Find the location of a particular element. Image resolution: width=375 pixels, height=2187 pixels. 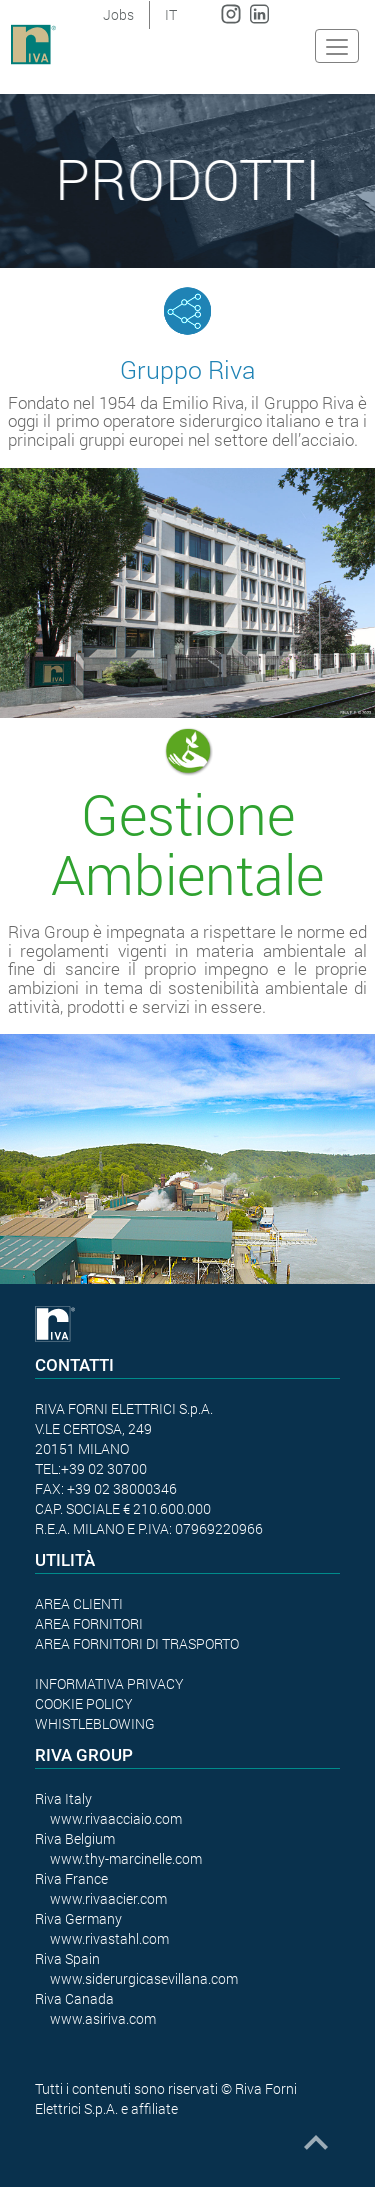

IT [button] is located at coordinates (171, 14).